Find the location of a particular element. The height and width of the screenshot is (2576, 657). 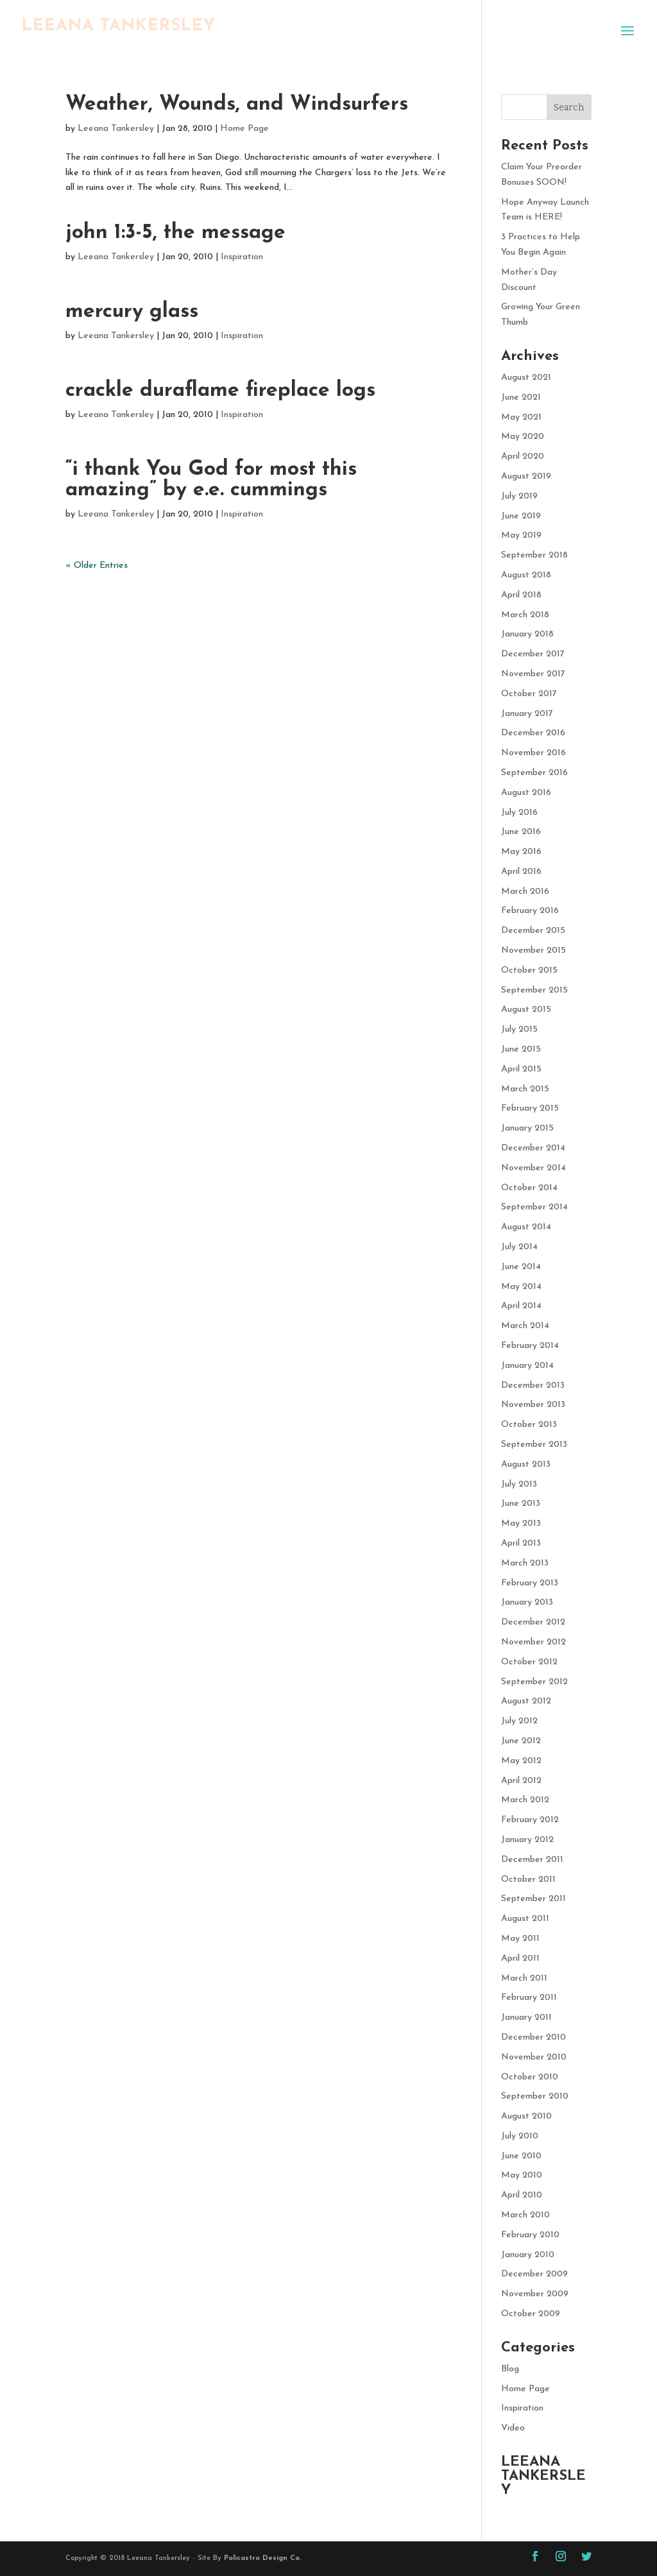

May 2012 is located at coordinates (521, 1761).